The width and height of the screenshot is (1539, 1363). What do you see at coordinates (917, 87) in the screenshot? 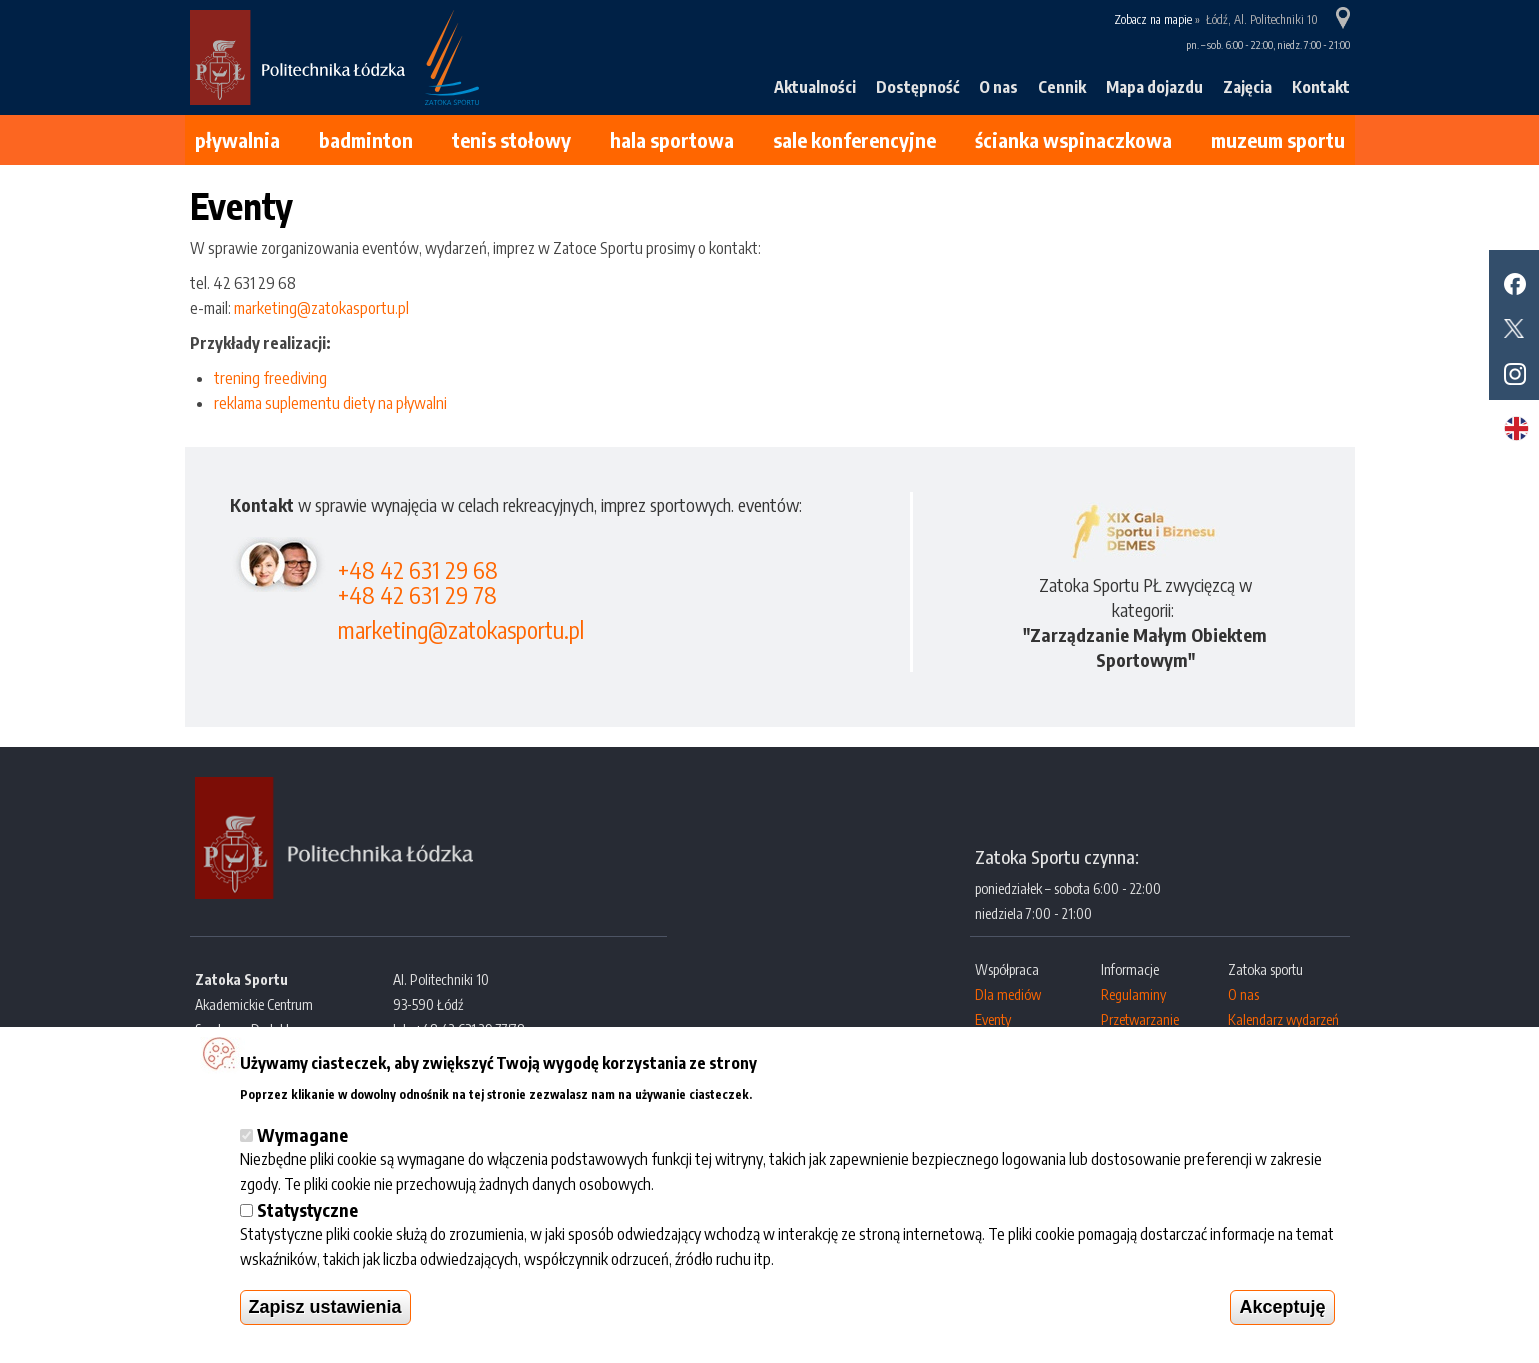
I see `Dostępność` at bounding box center [917, 87].